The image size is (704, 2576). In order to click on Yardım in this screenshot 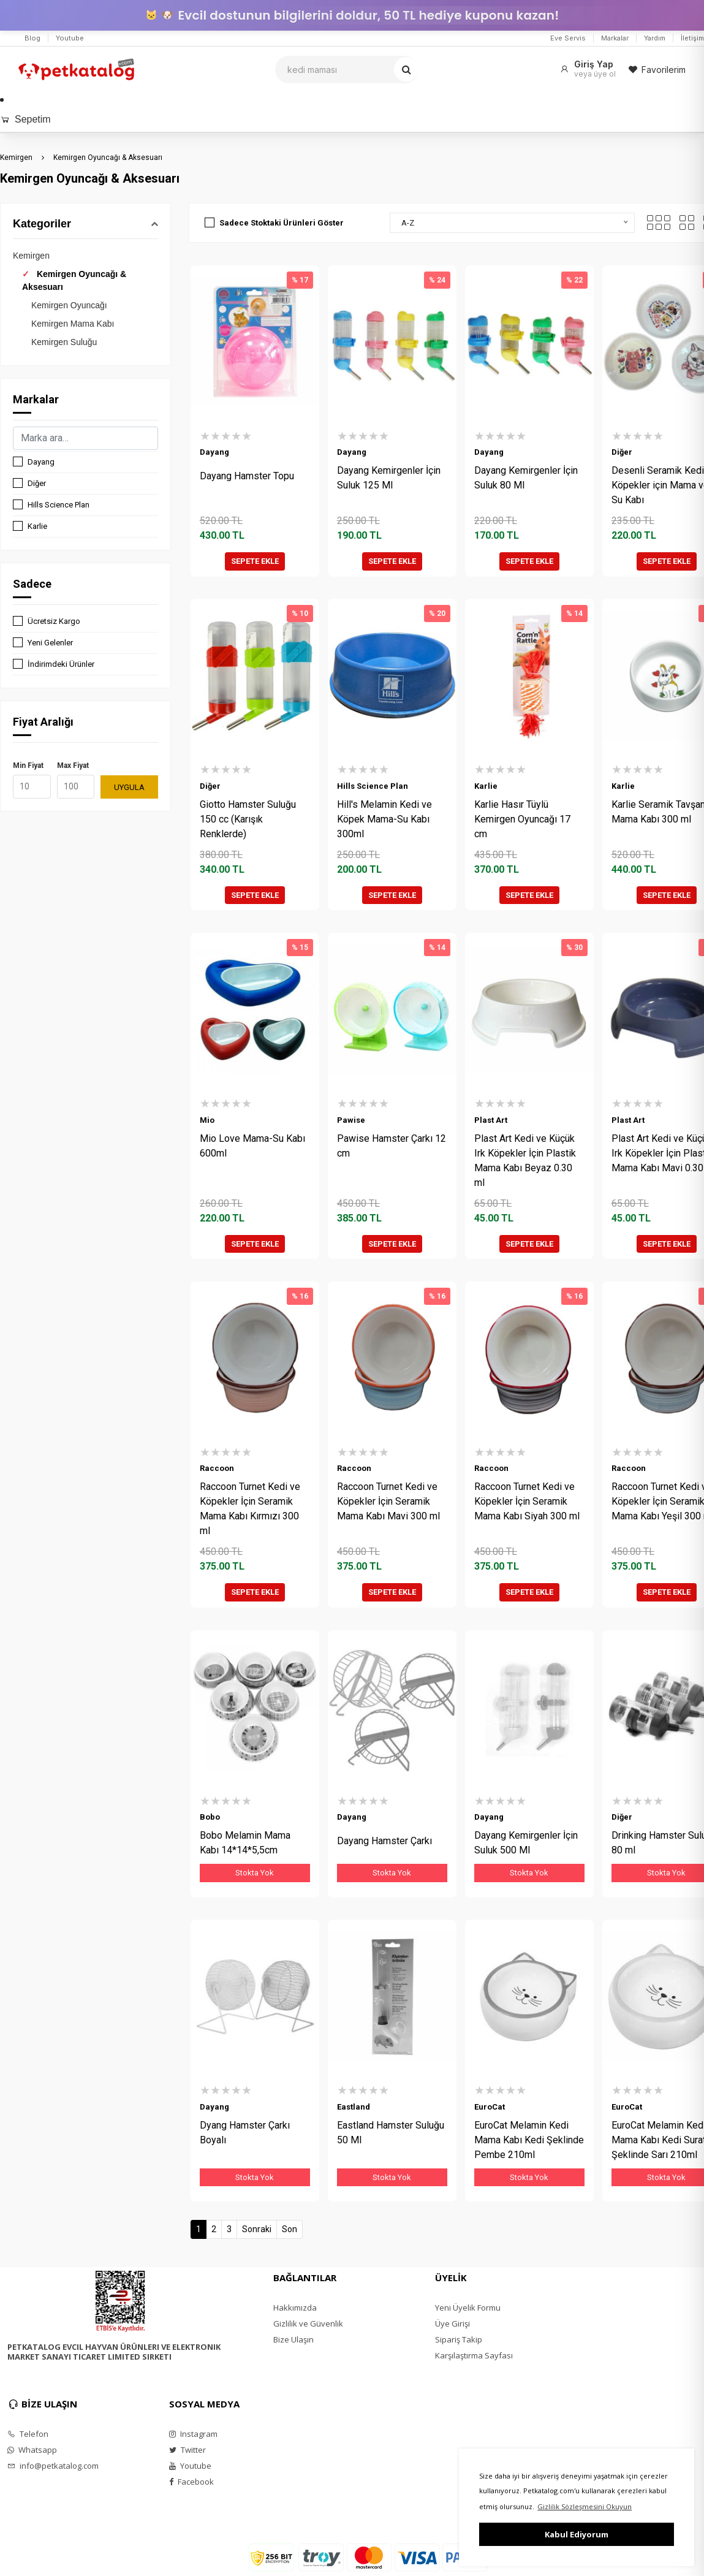, I will do `click(654, 38)`.